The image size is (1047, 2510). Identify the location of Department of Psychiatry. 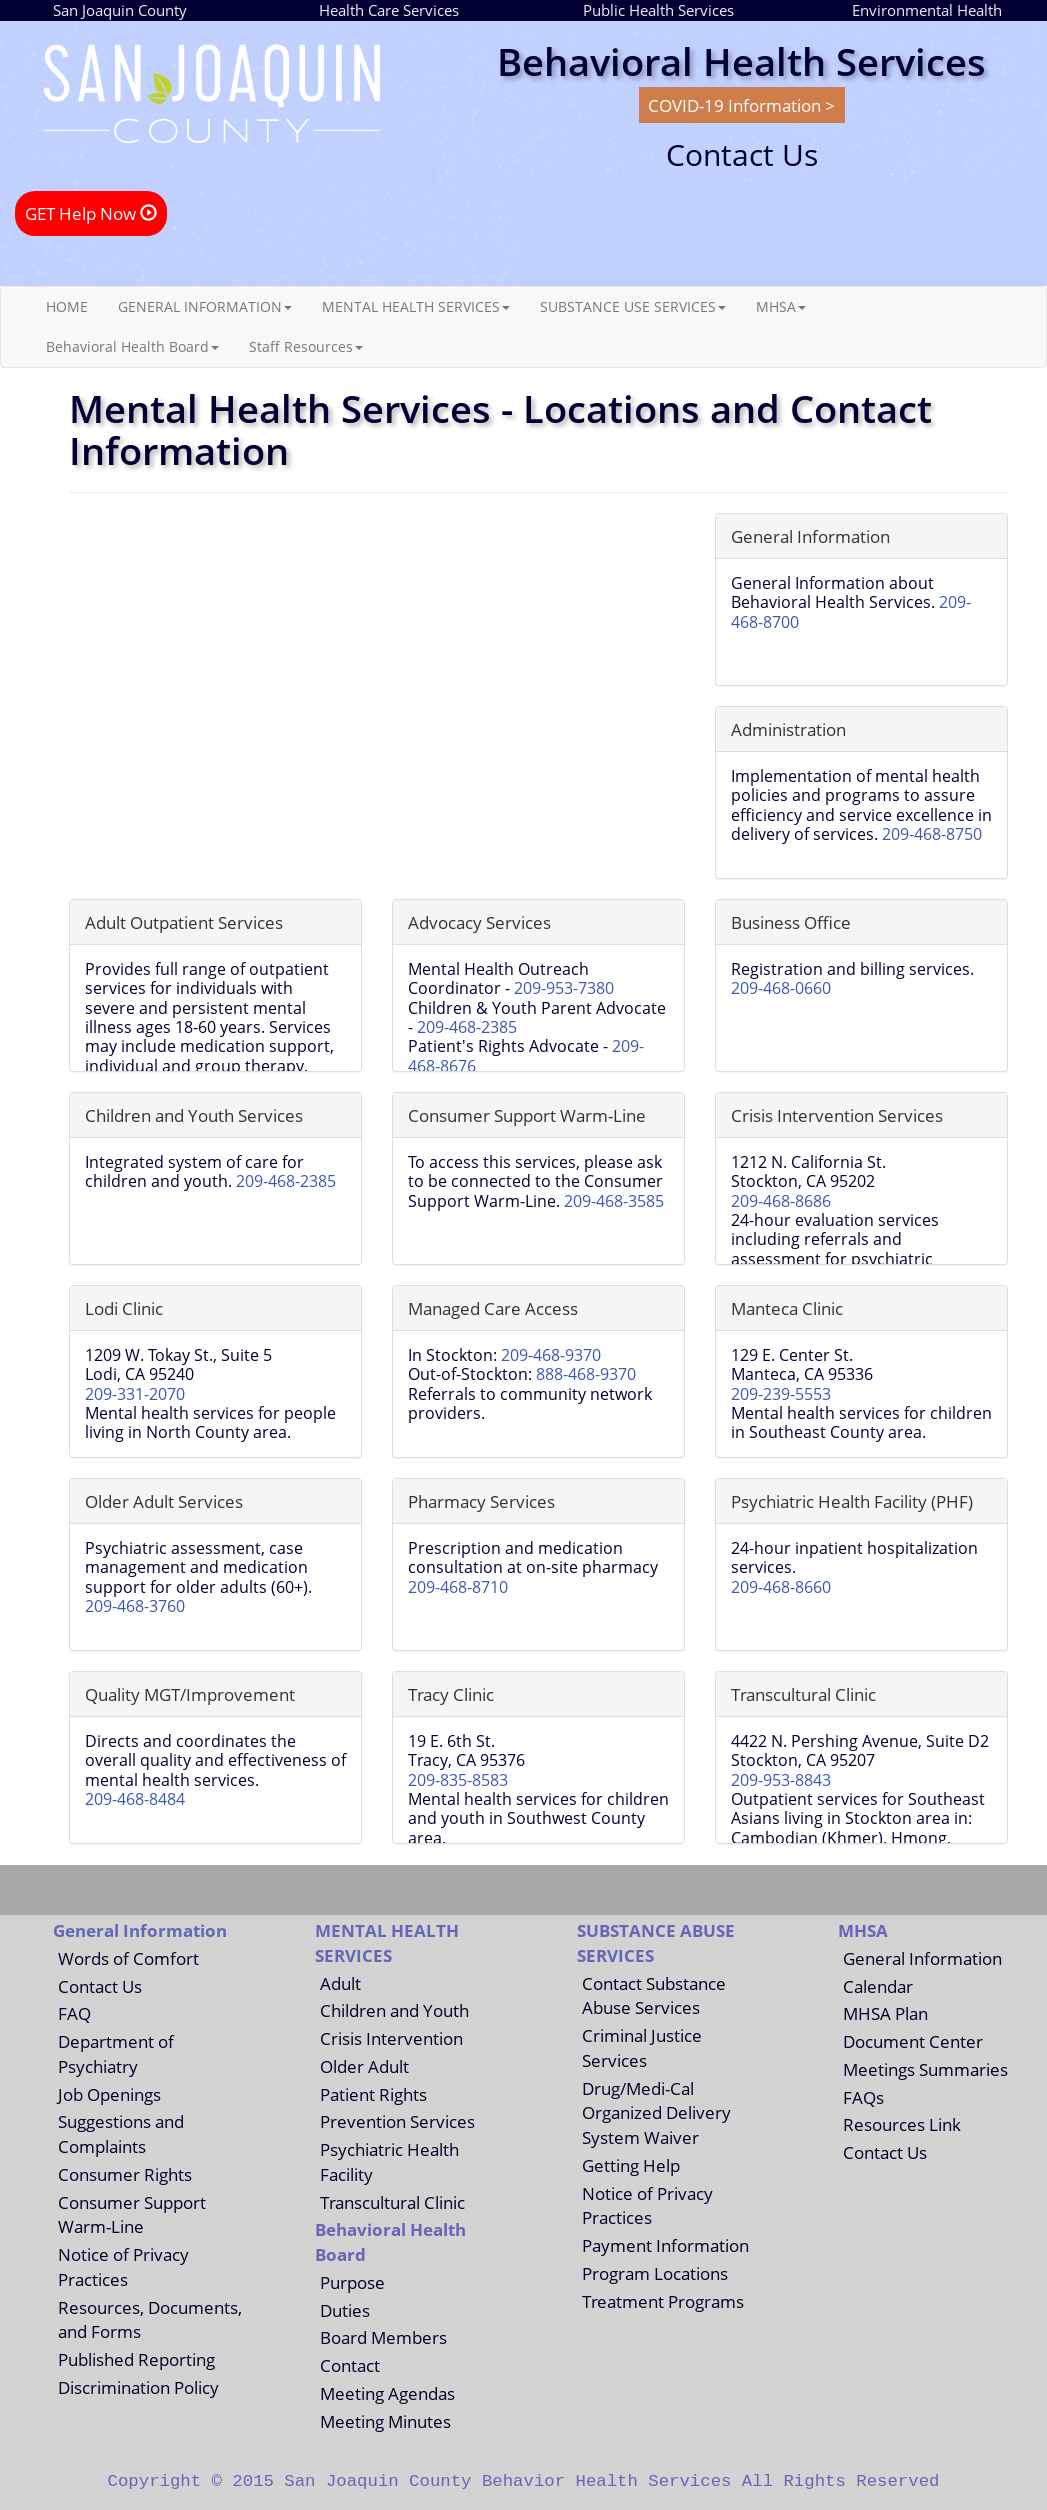
(116, 2053).